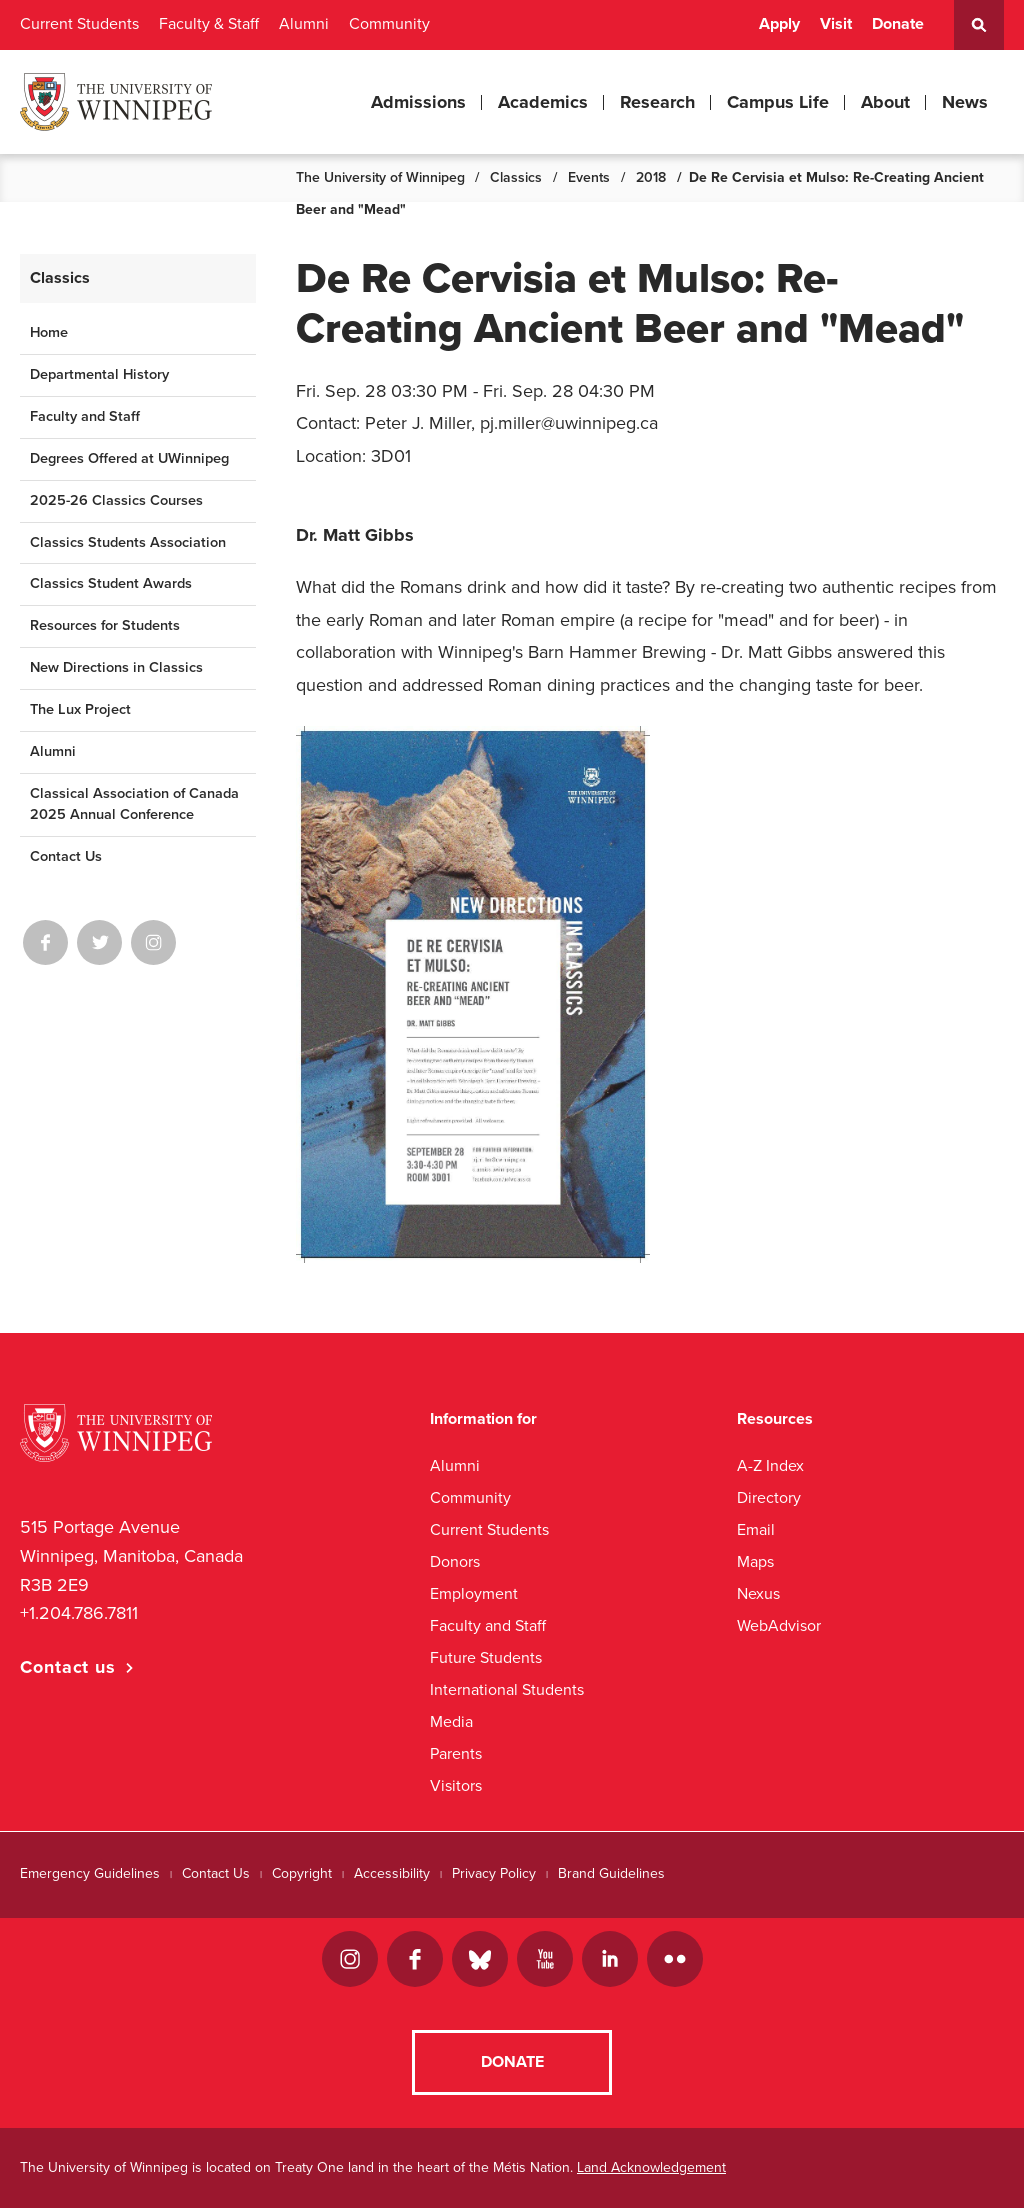 Image resolution: width=1024 pixels, height=2208 pixels. Describe the element at coordinates (105, 625) in the screenshot. I see `Resources for Students` at that location.